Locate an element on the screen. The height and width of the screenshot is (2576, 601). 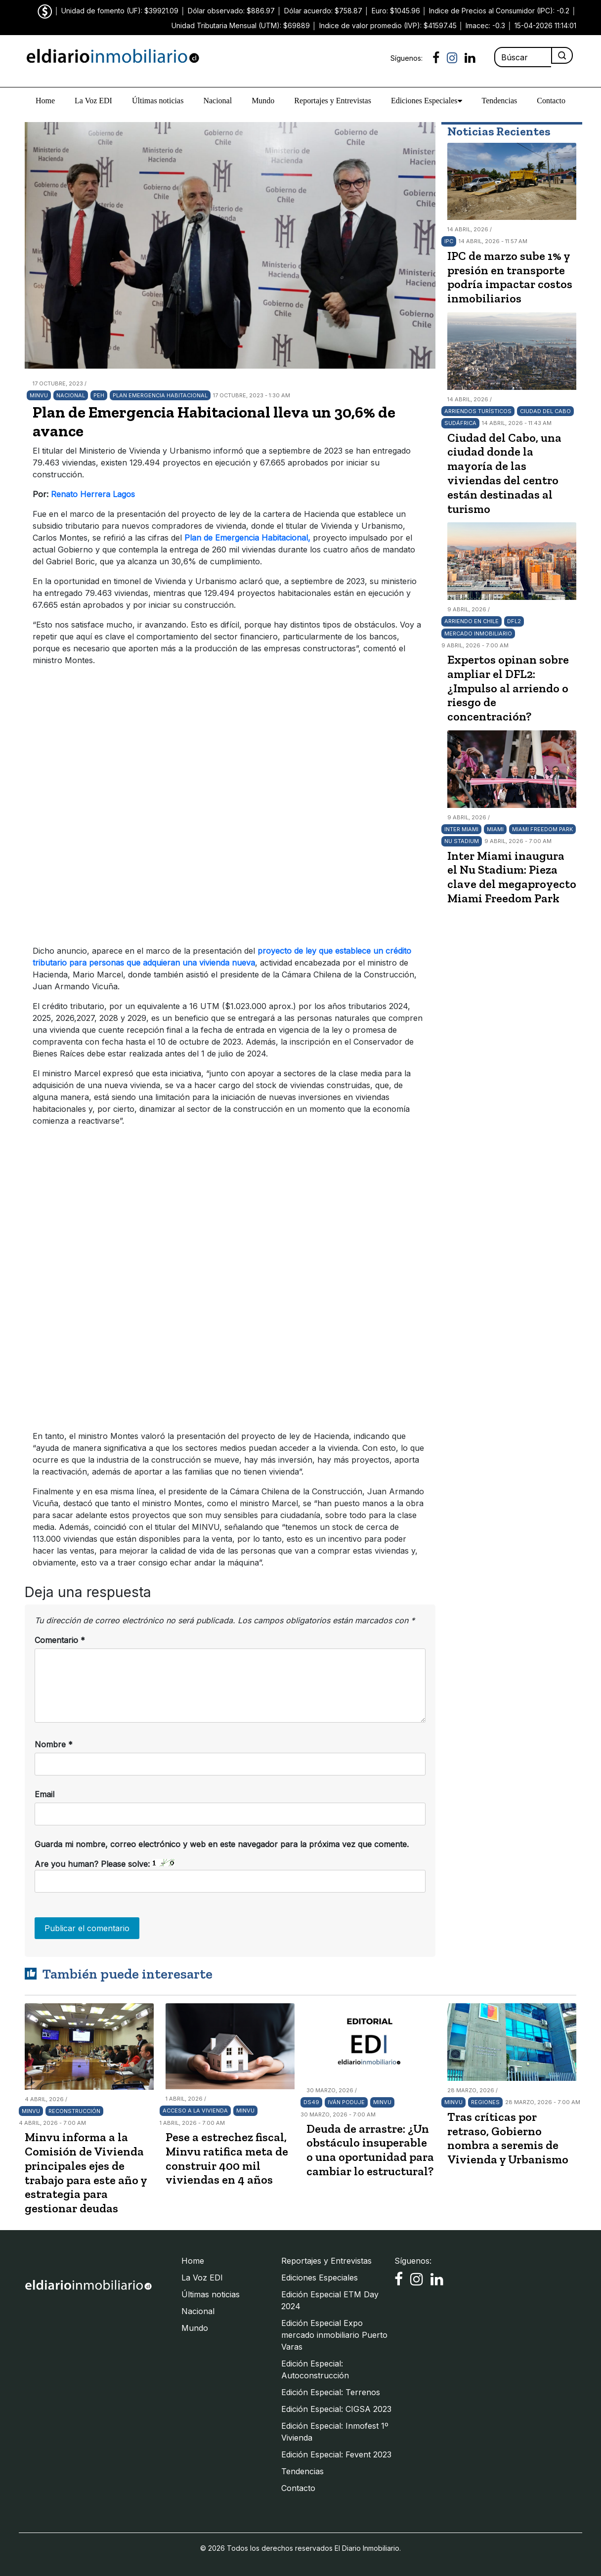
Renato Herrera Lagos is located at coordinates (93, 494).